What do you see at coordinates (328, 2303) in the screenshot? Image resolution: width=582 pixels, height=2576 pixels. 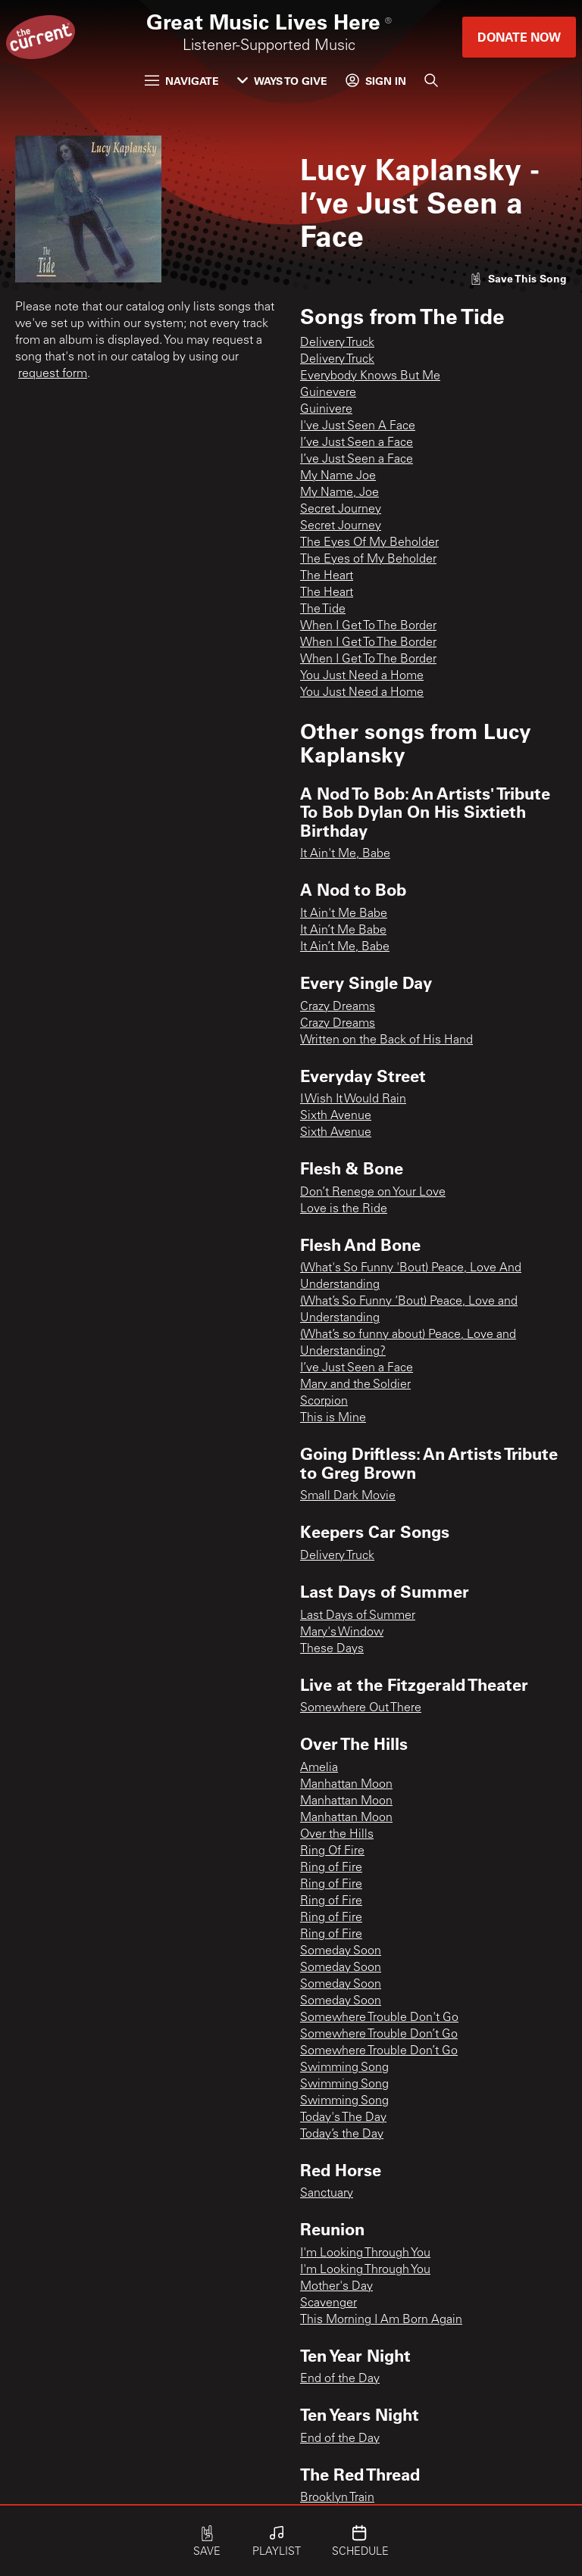 I see `Scavenger` at bounding box center [328, 2303].